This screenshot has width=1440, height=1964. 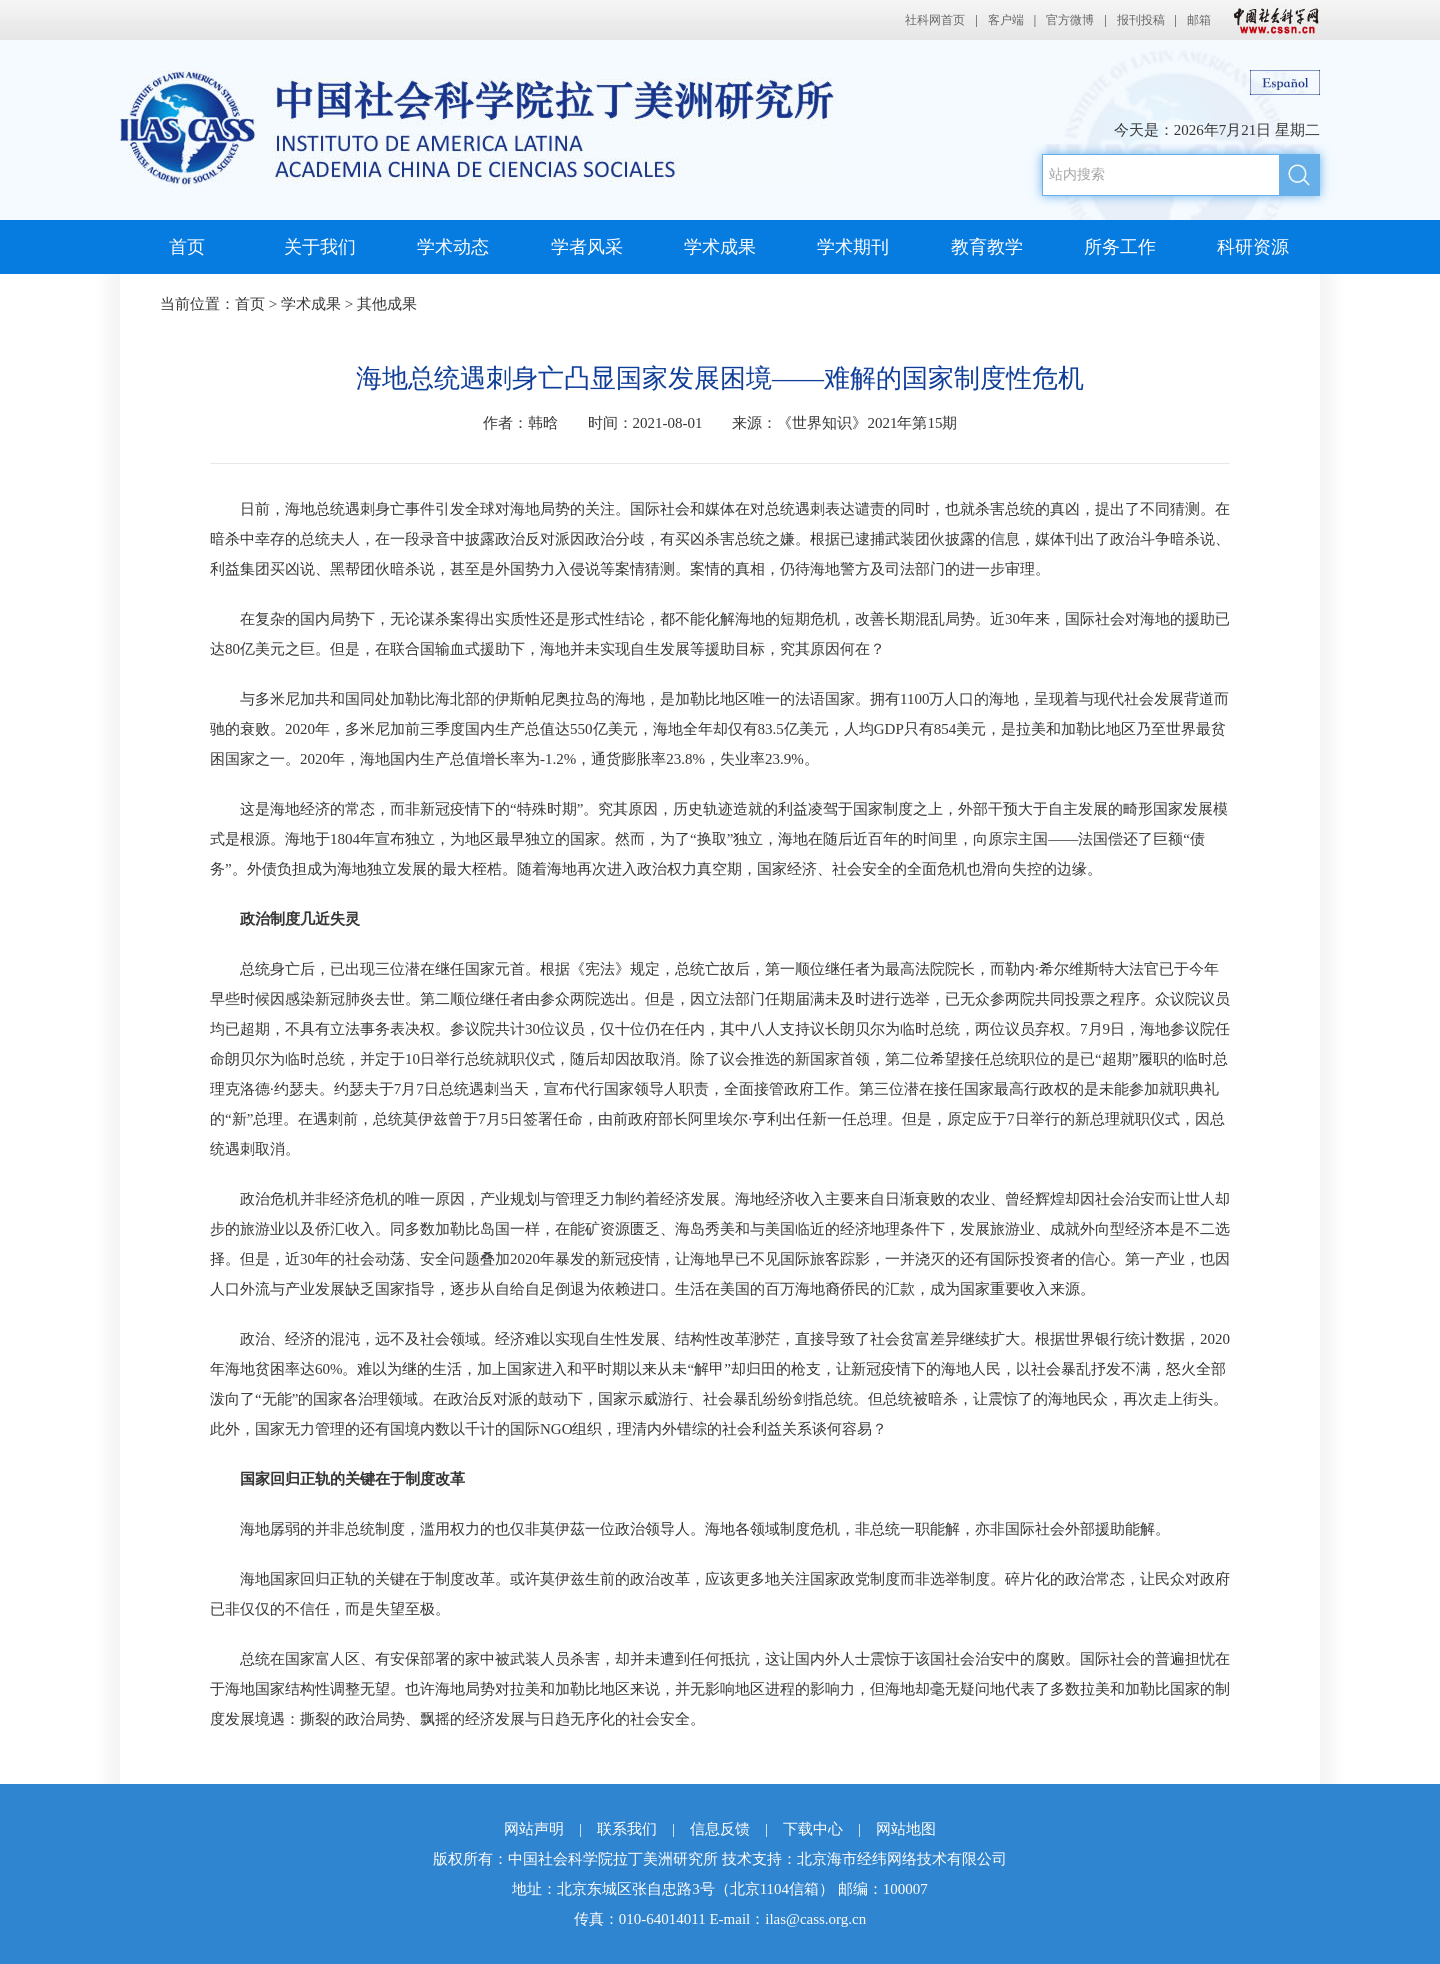 I want to click on 下载中心, so click(x=813, y=1829).